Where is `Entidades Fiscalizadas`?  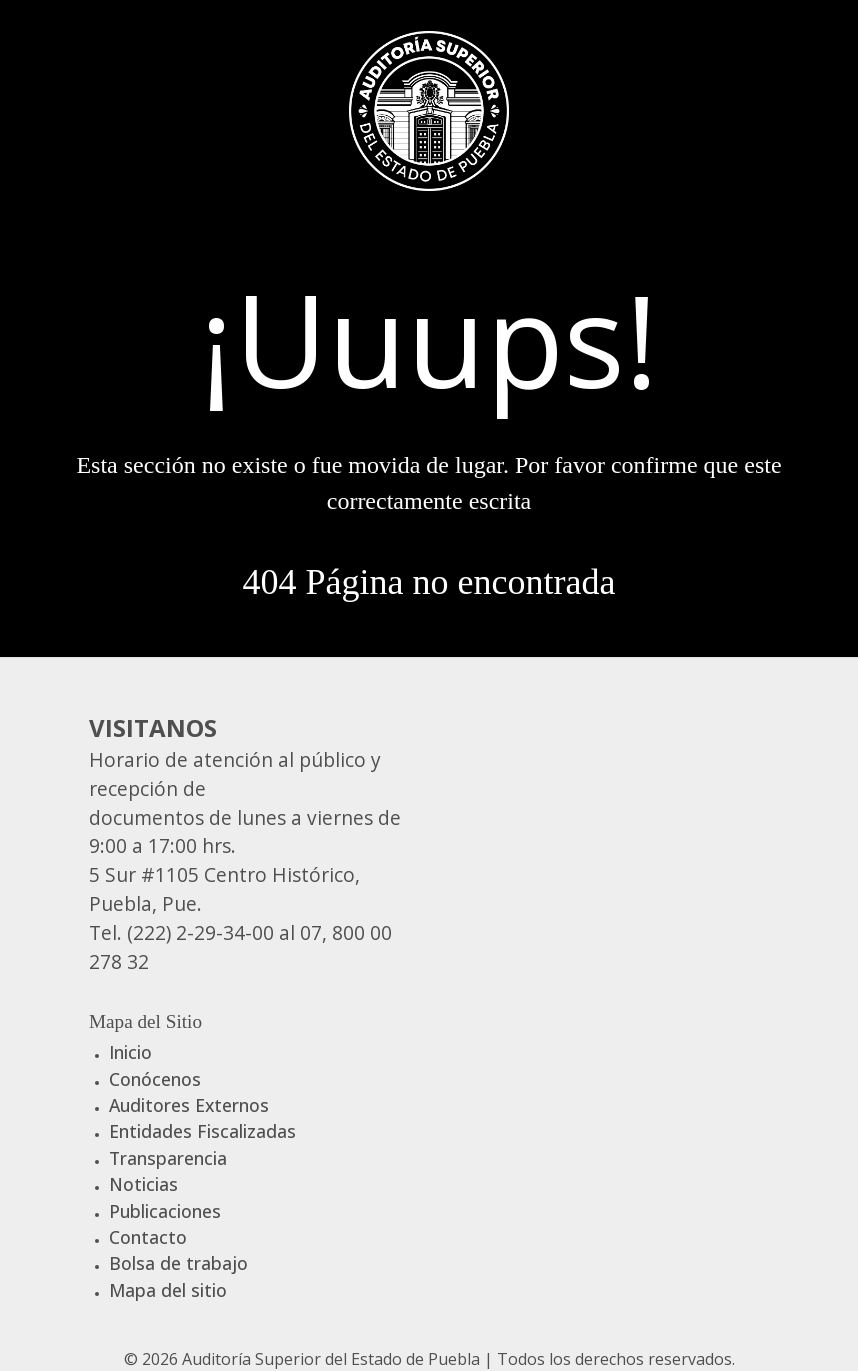 Entidades Fiscalizadas is located at coordinates (202, 1131).